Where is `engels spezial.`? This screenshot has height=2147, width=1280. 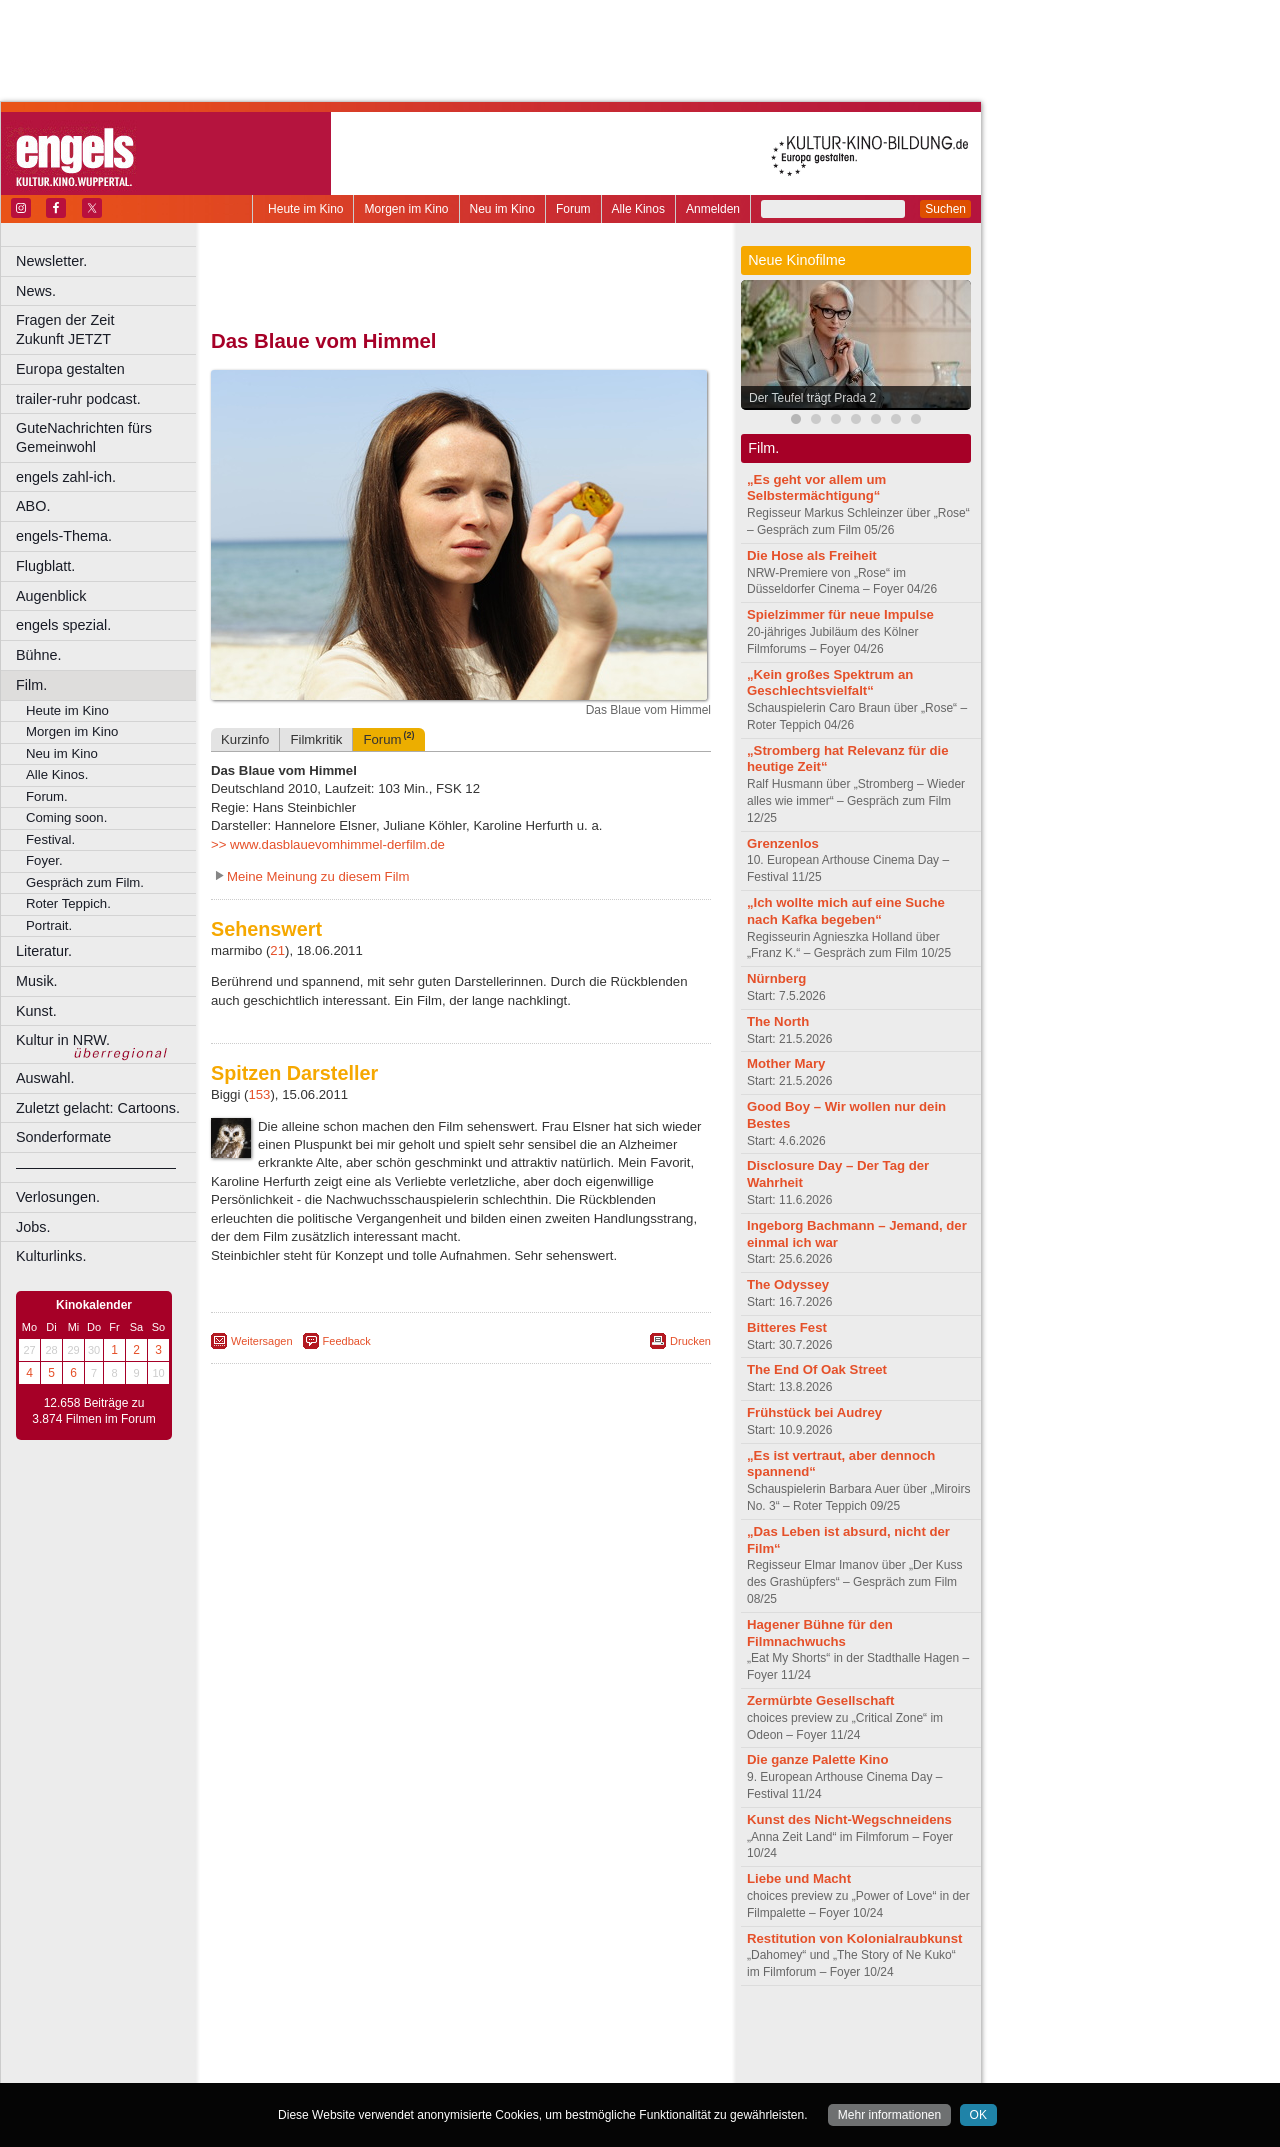
engels spezial. is located at coordinates (63, 625).